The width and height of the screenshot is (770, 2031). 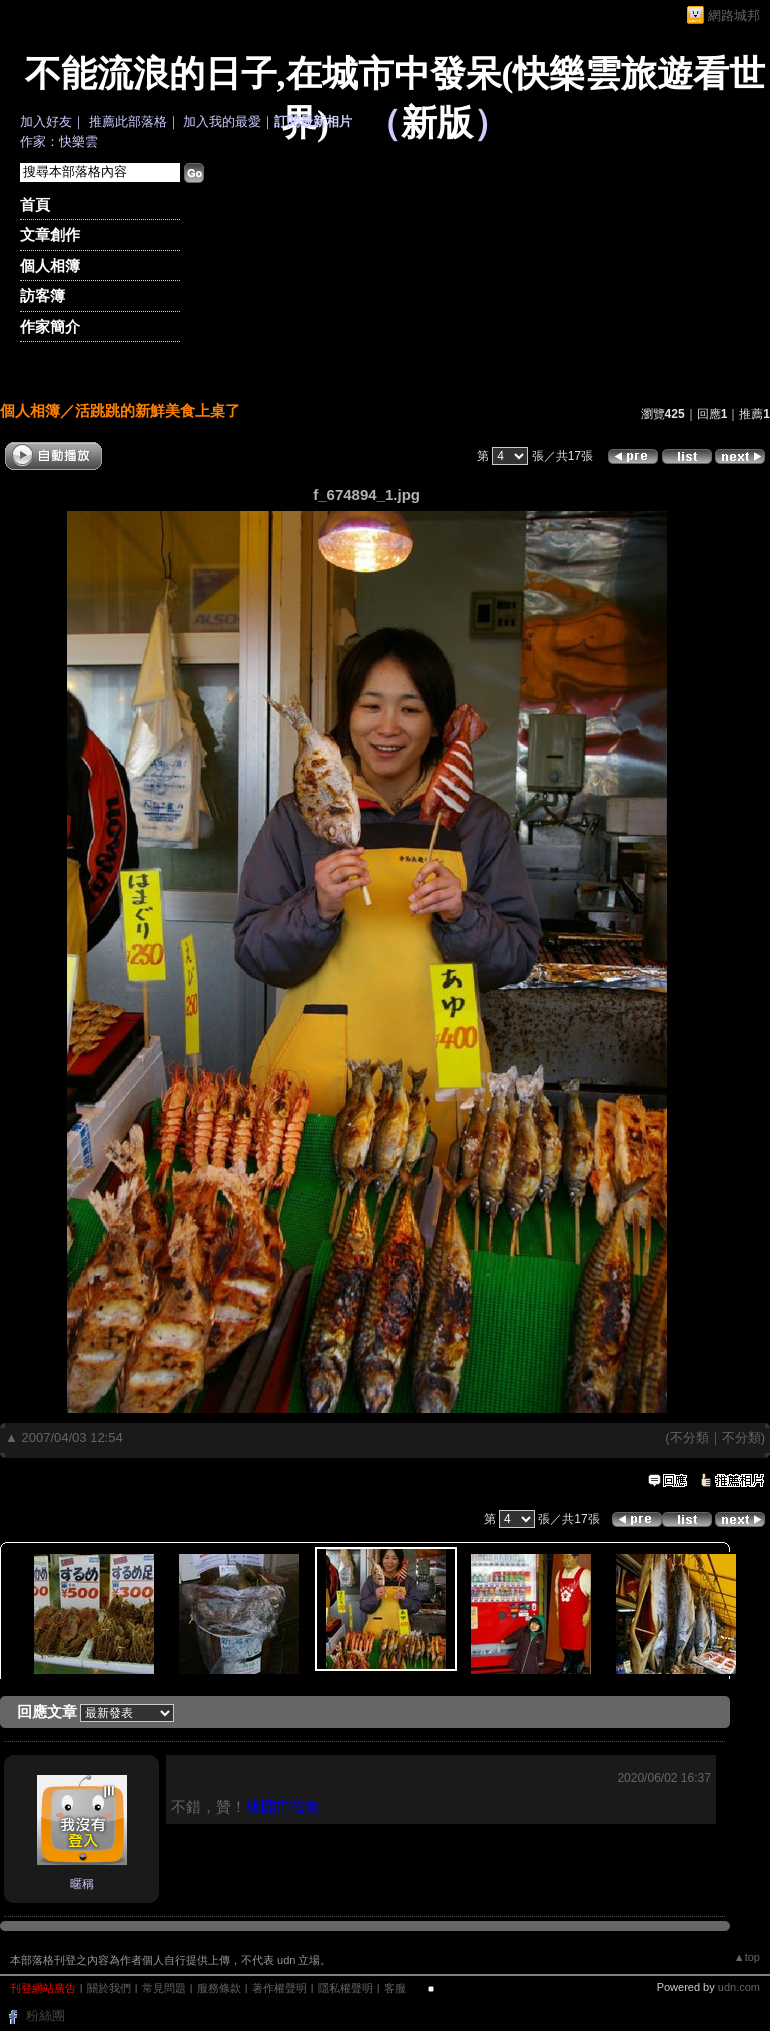 I want to click on 加入我的最愛, so click(x=222, y=121).